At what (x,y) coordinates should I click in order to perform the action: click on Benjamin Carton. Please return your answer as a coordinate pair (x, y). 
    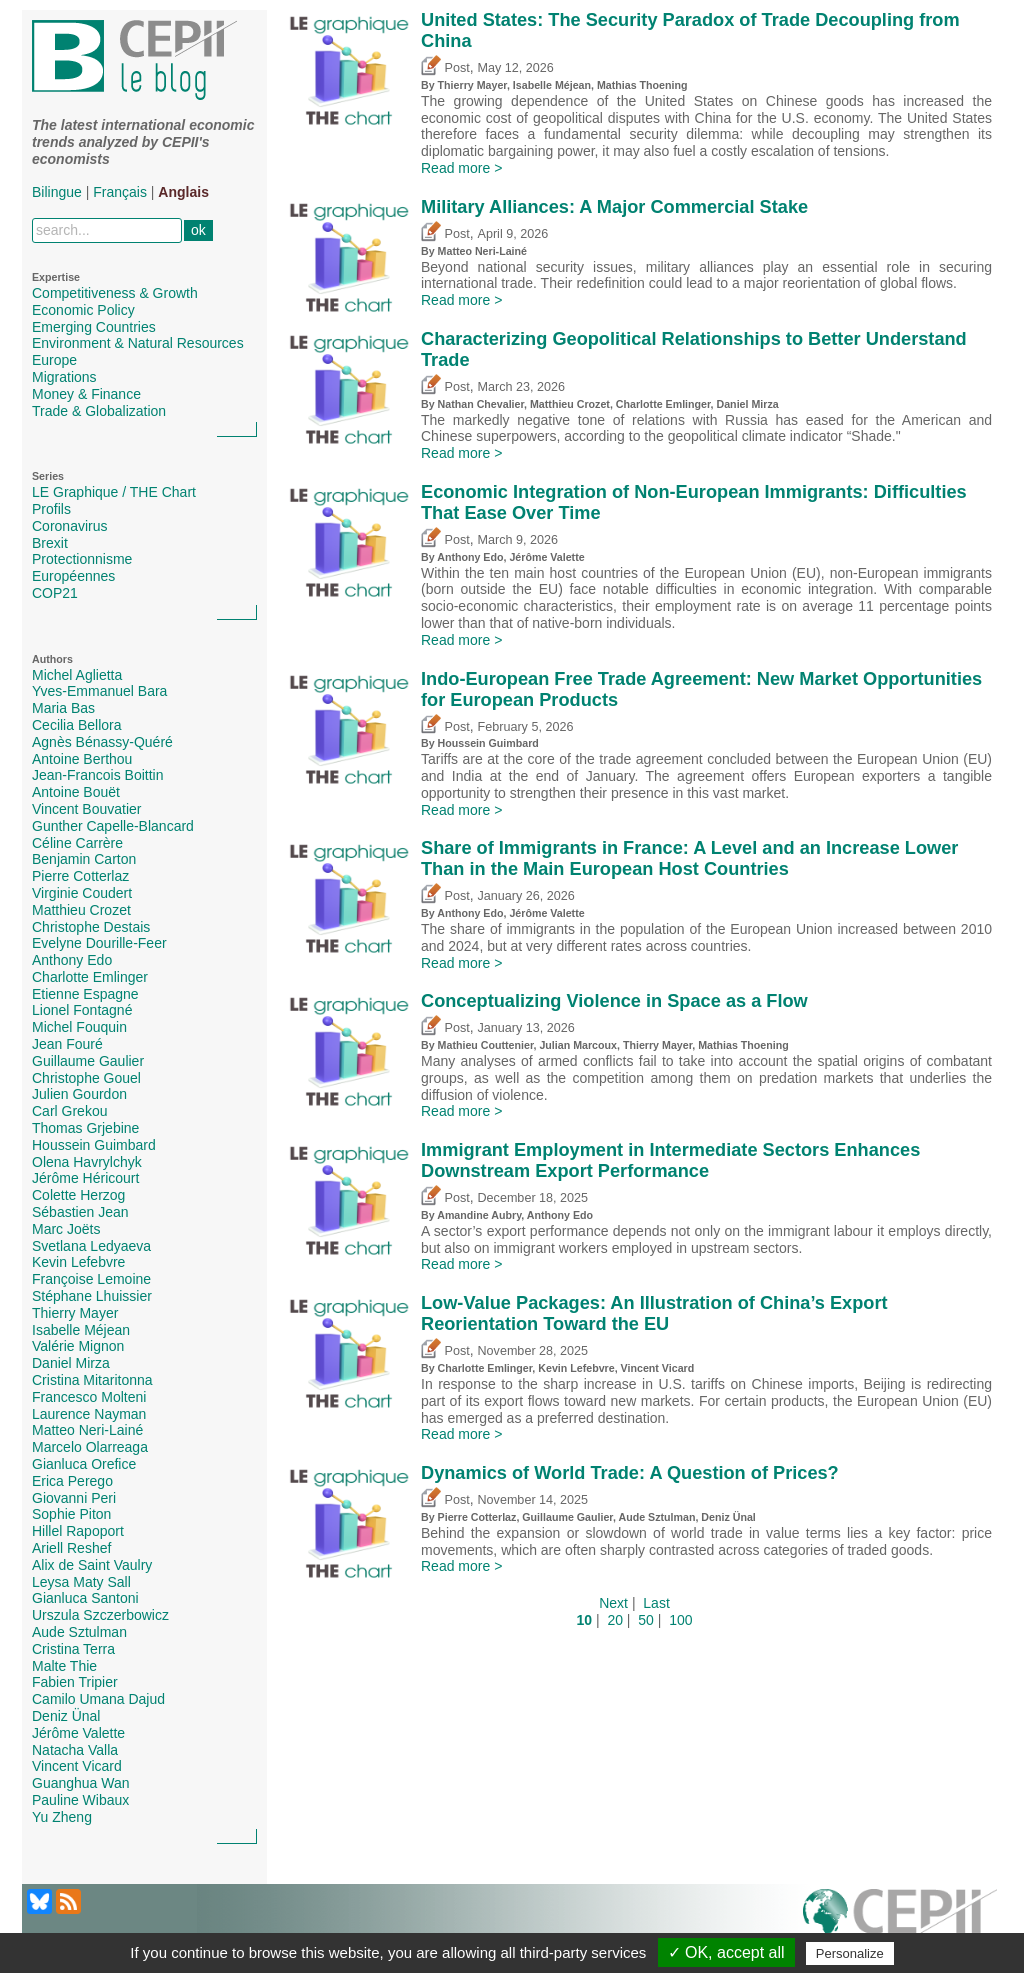
    Looking at the image, I should click on (84, 859).